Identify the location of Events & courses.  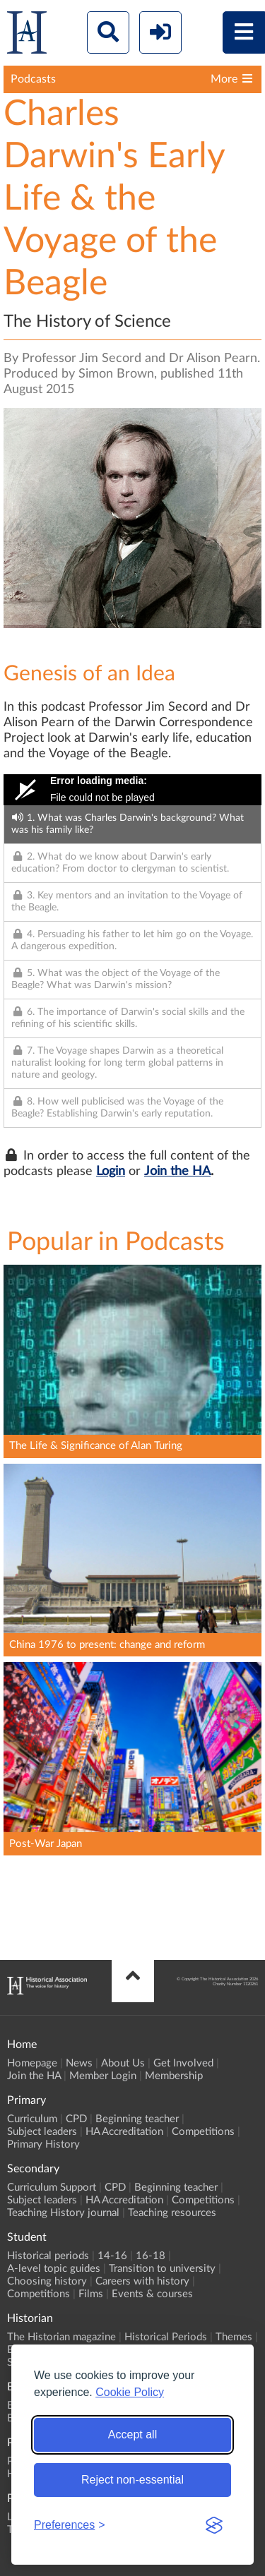
(152, 2294).